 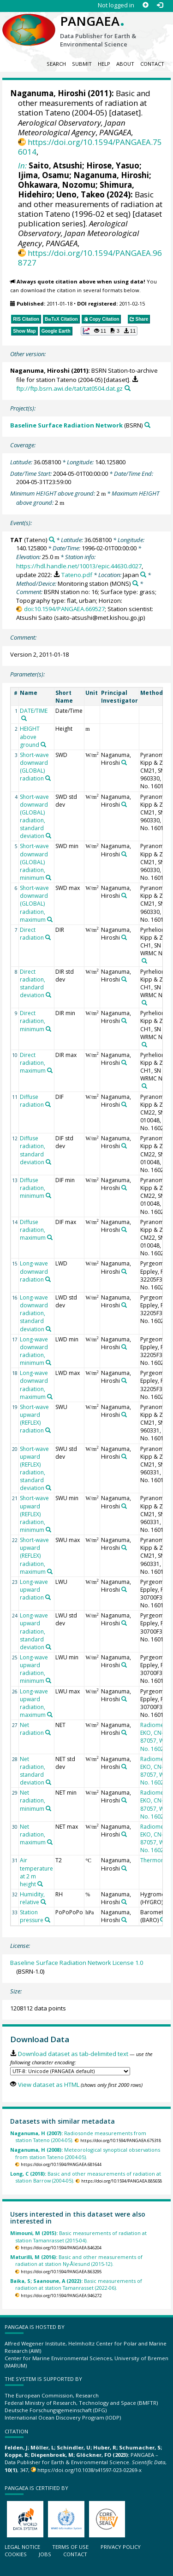 What do you see at coordinates (76, 2284) in the screenshot?
I see `Basic measurements of radiation at station Tamanrasset (2022-06).` at bounding box center [76, 2284].